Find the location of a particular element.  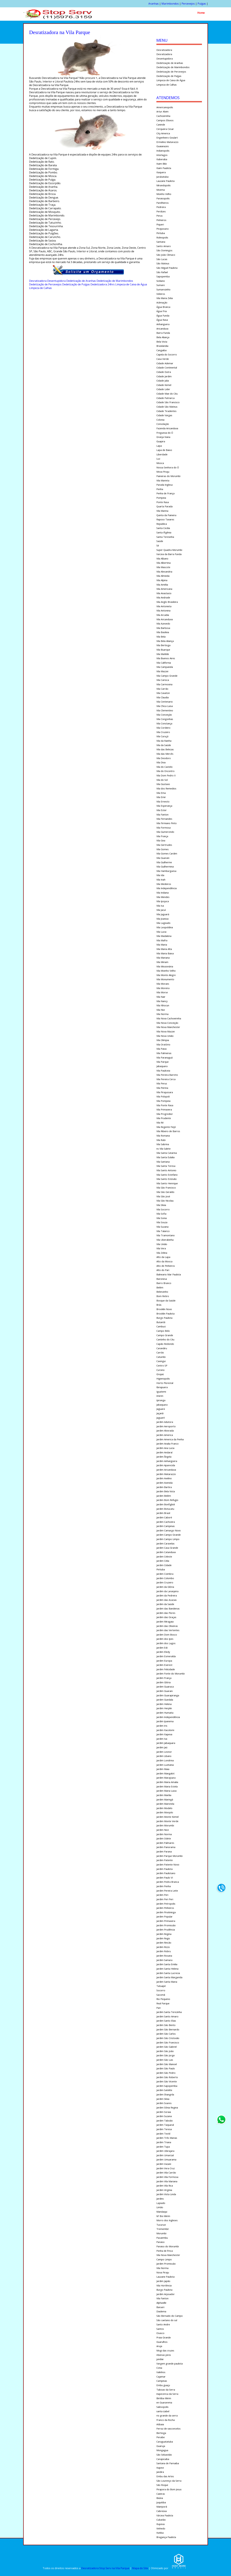

Dedetização de Percevejos is located at coordinates (45, 284).